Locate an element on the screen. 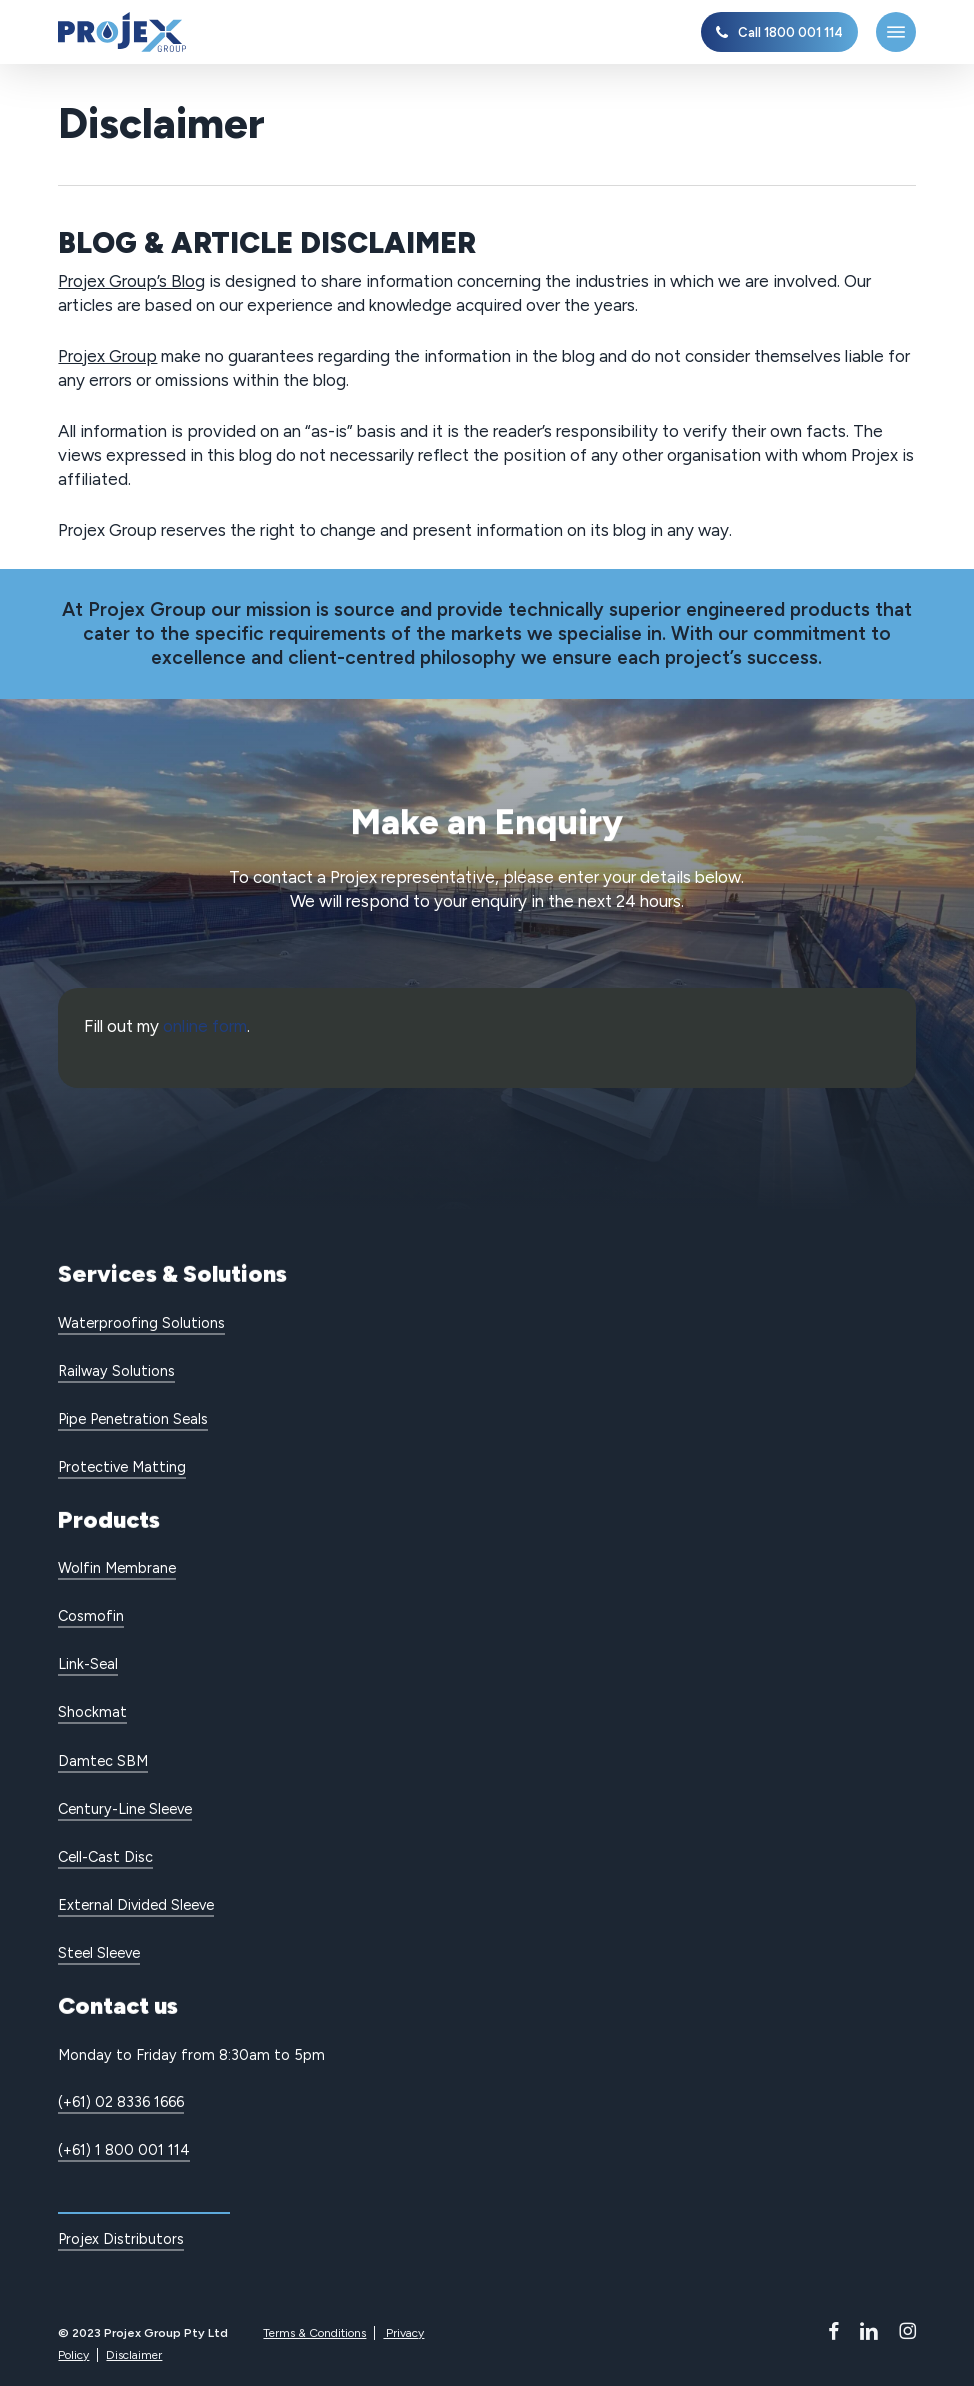  Link-Seal [button] is located at coordinates (88, 1664).